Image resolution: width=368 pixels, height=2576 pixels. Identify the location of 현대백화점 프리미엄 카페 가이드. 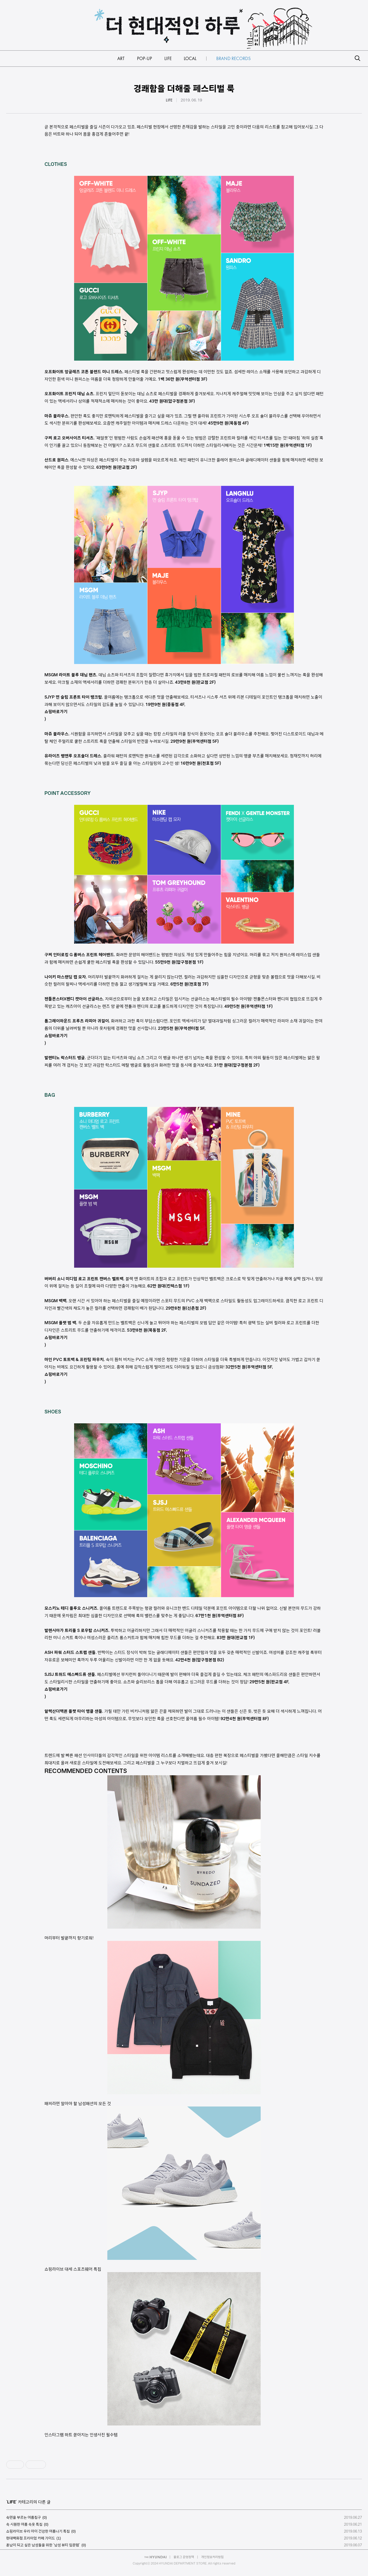
(30, 2538).